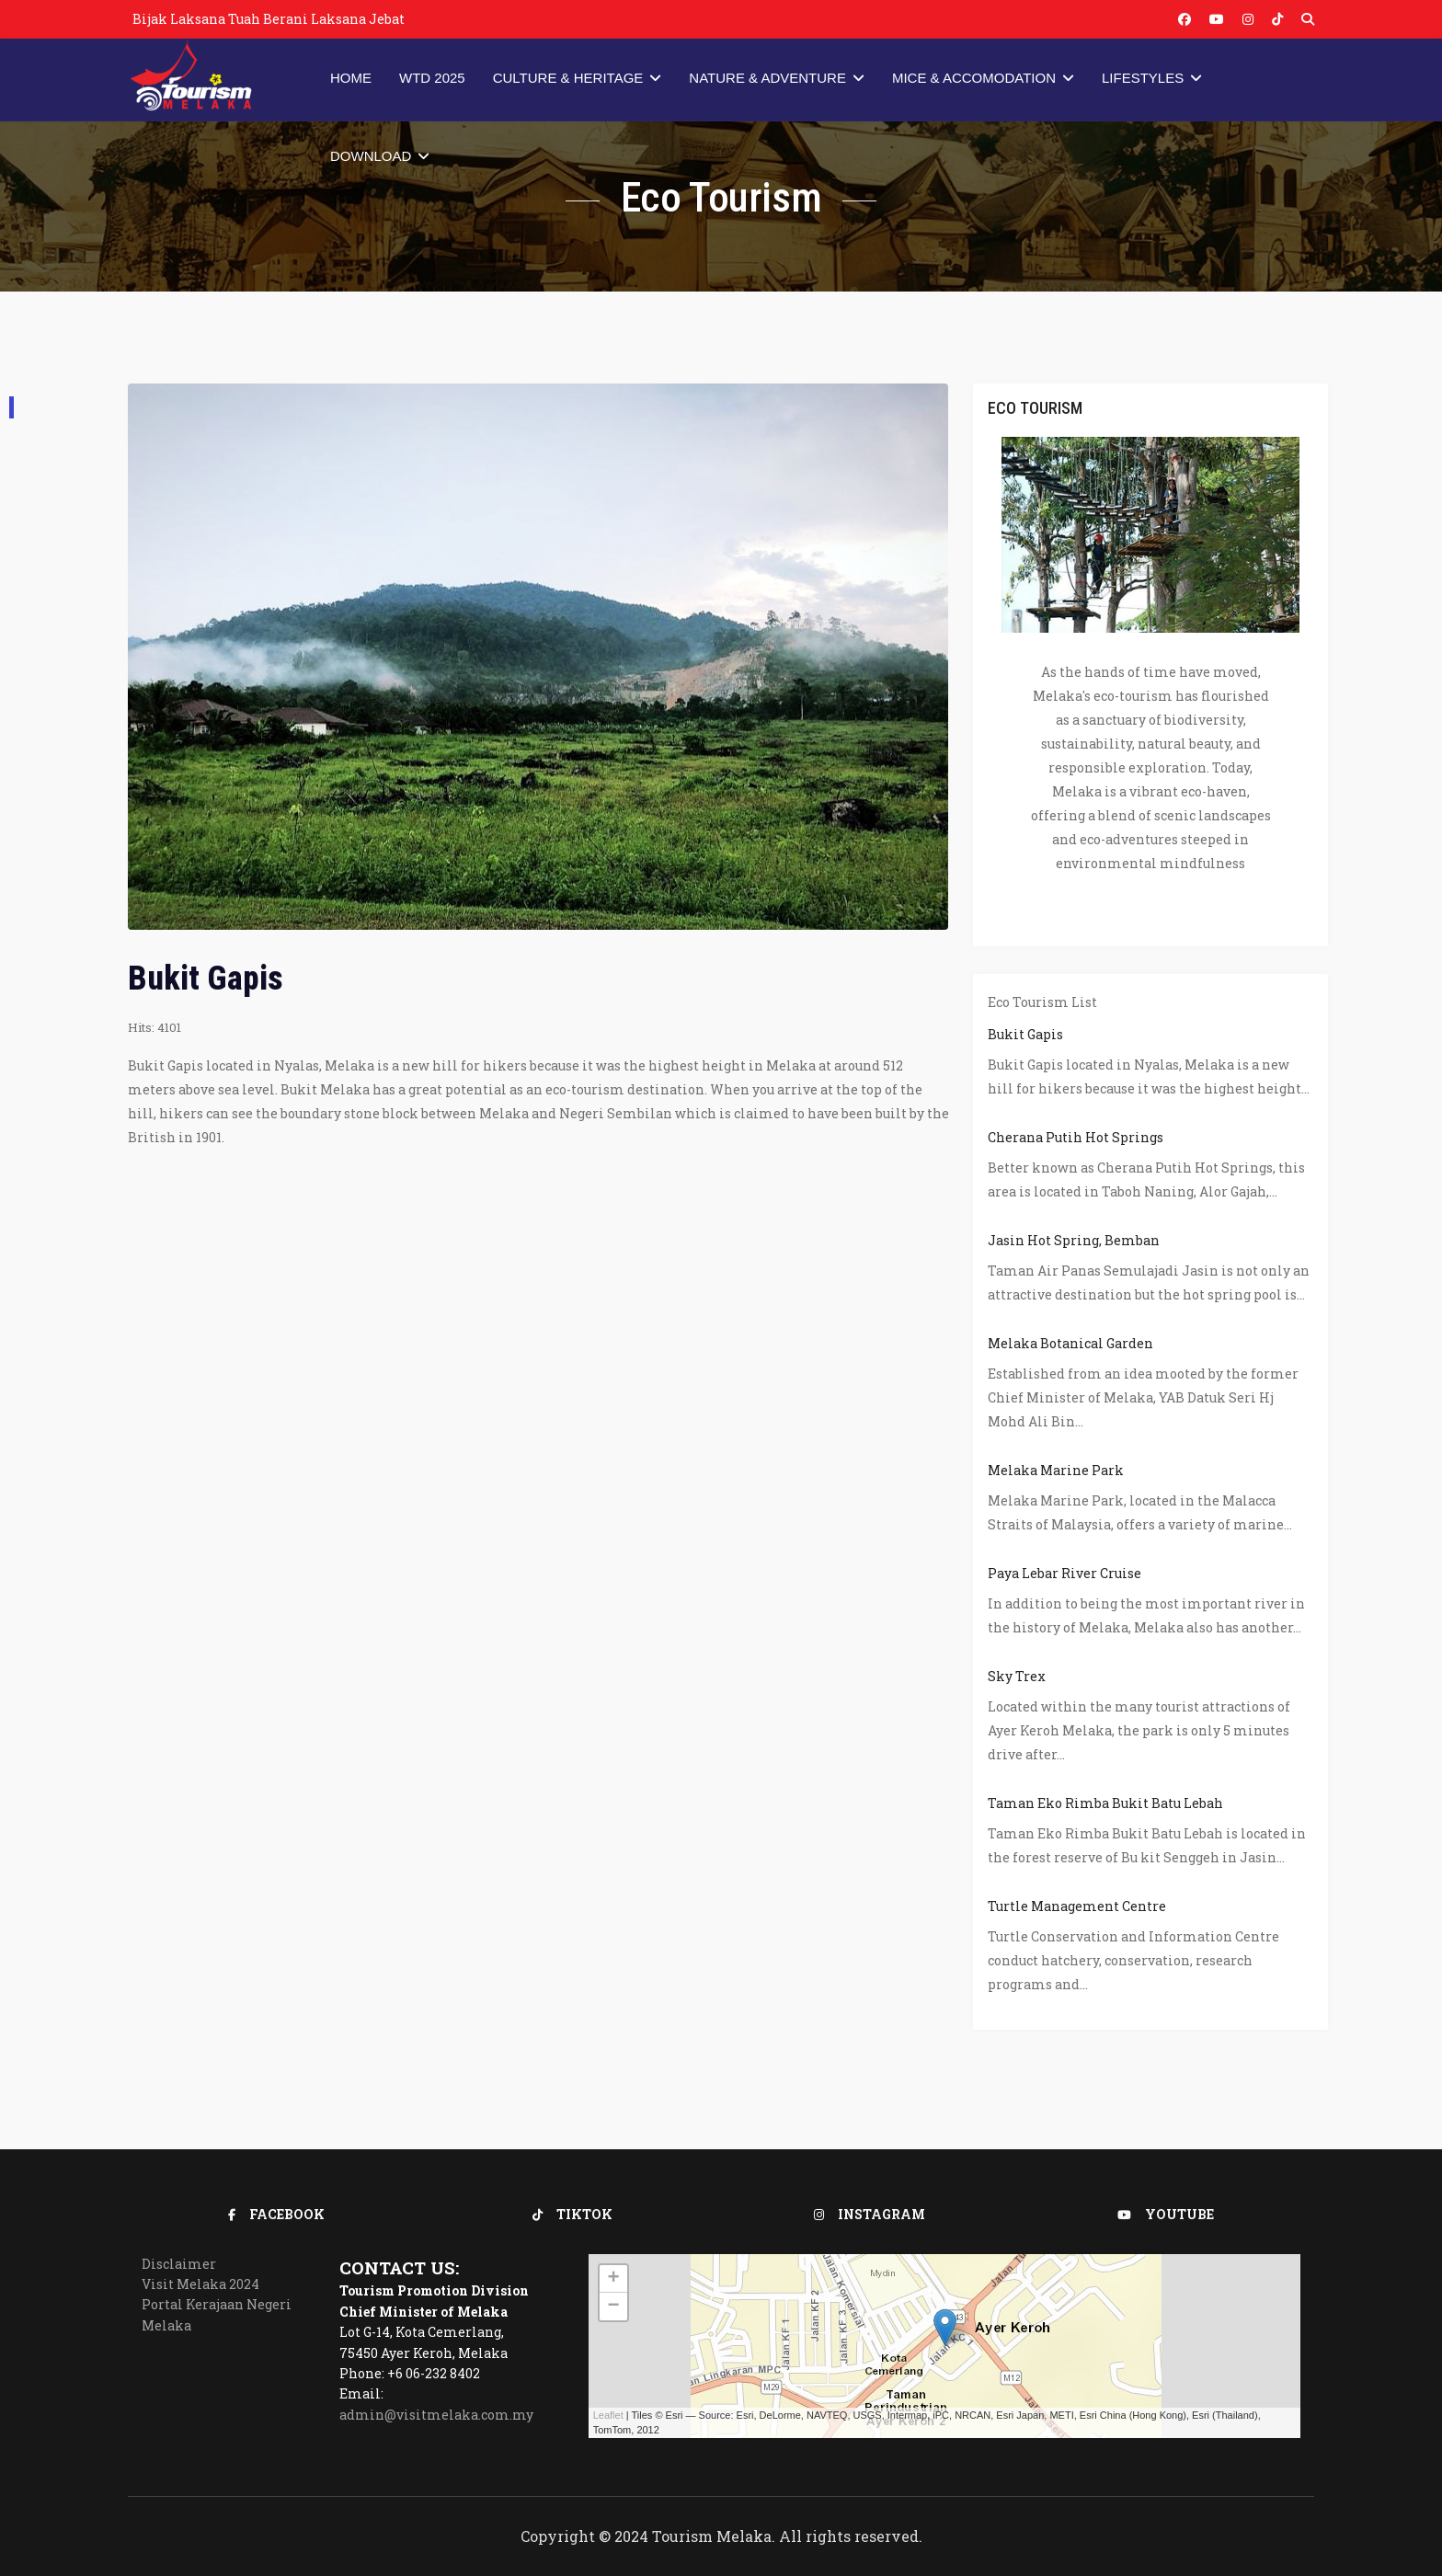 This screenshot has width=1442, height=2576. What do you see at coordinates (1277, 19) in the screenshot?
I see `[Vk]` at bounding box center [1277, 19].